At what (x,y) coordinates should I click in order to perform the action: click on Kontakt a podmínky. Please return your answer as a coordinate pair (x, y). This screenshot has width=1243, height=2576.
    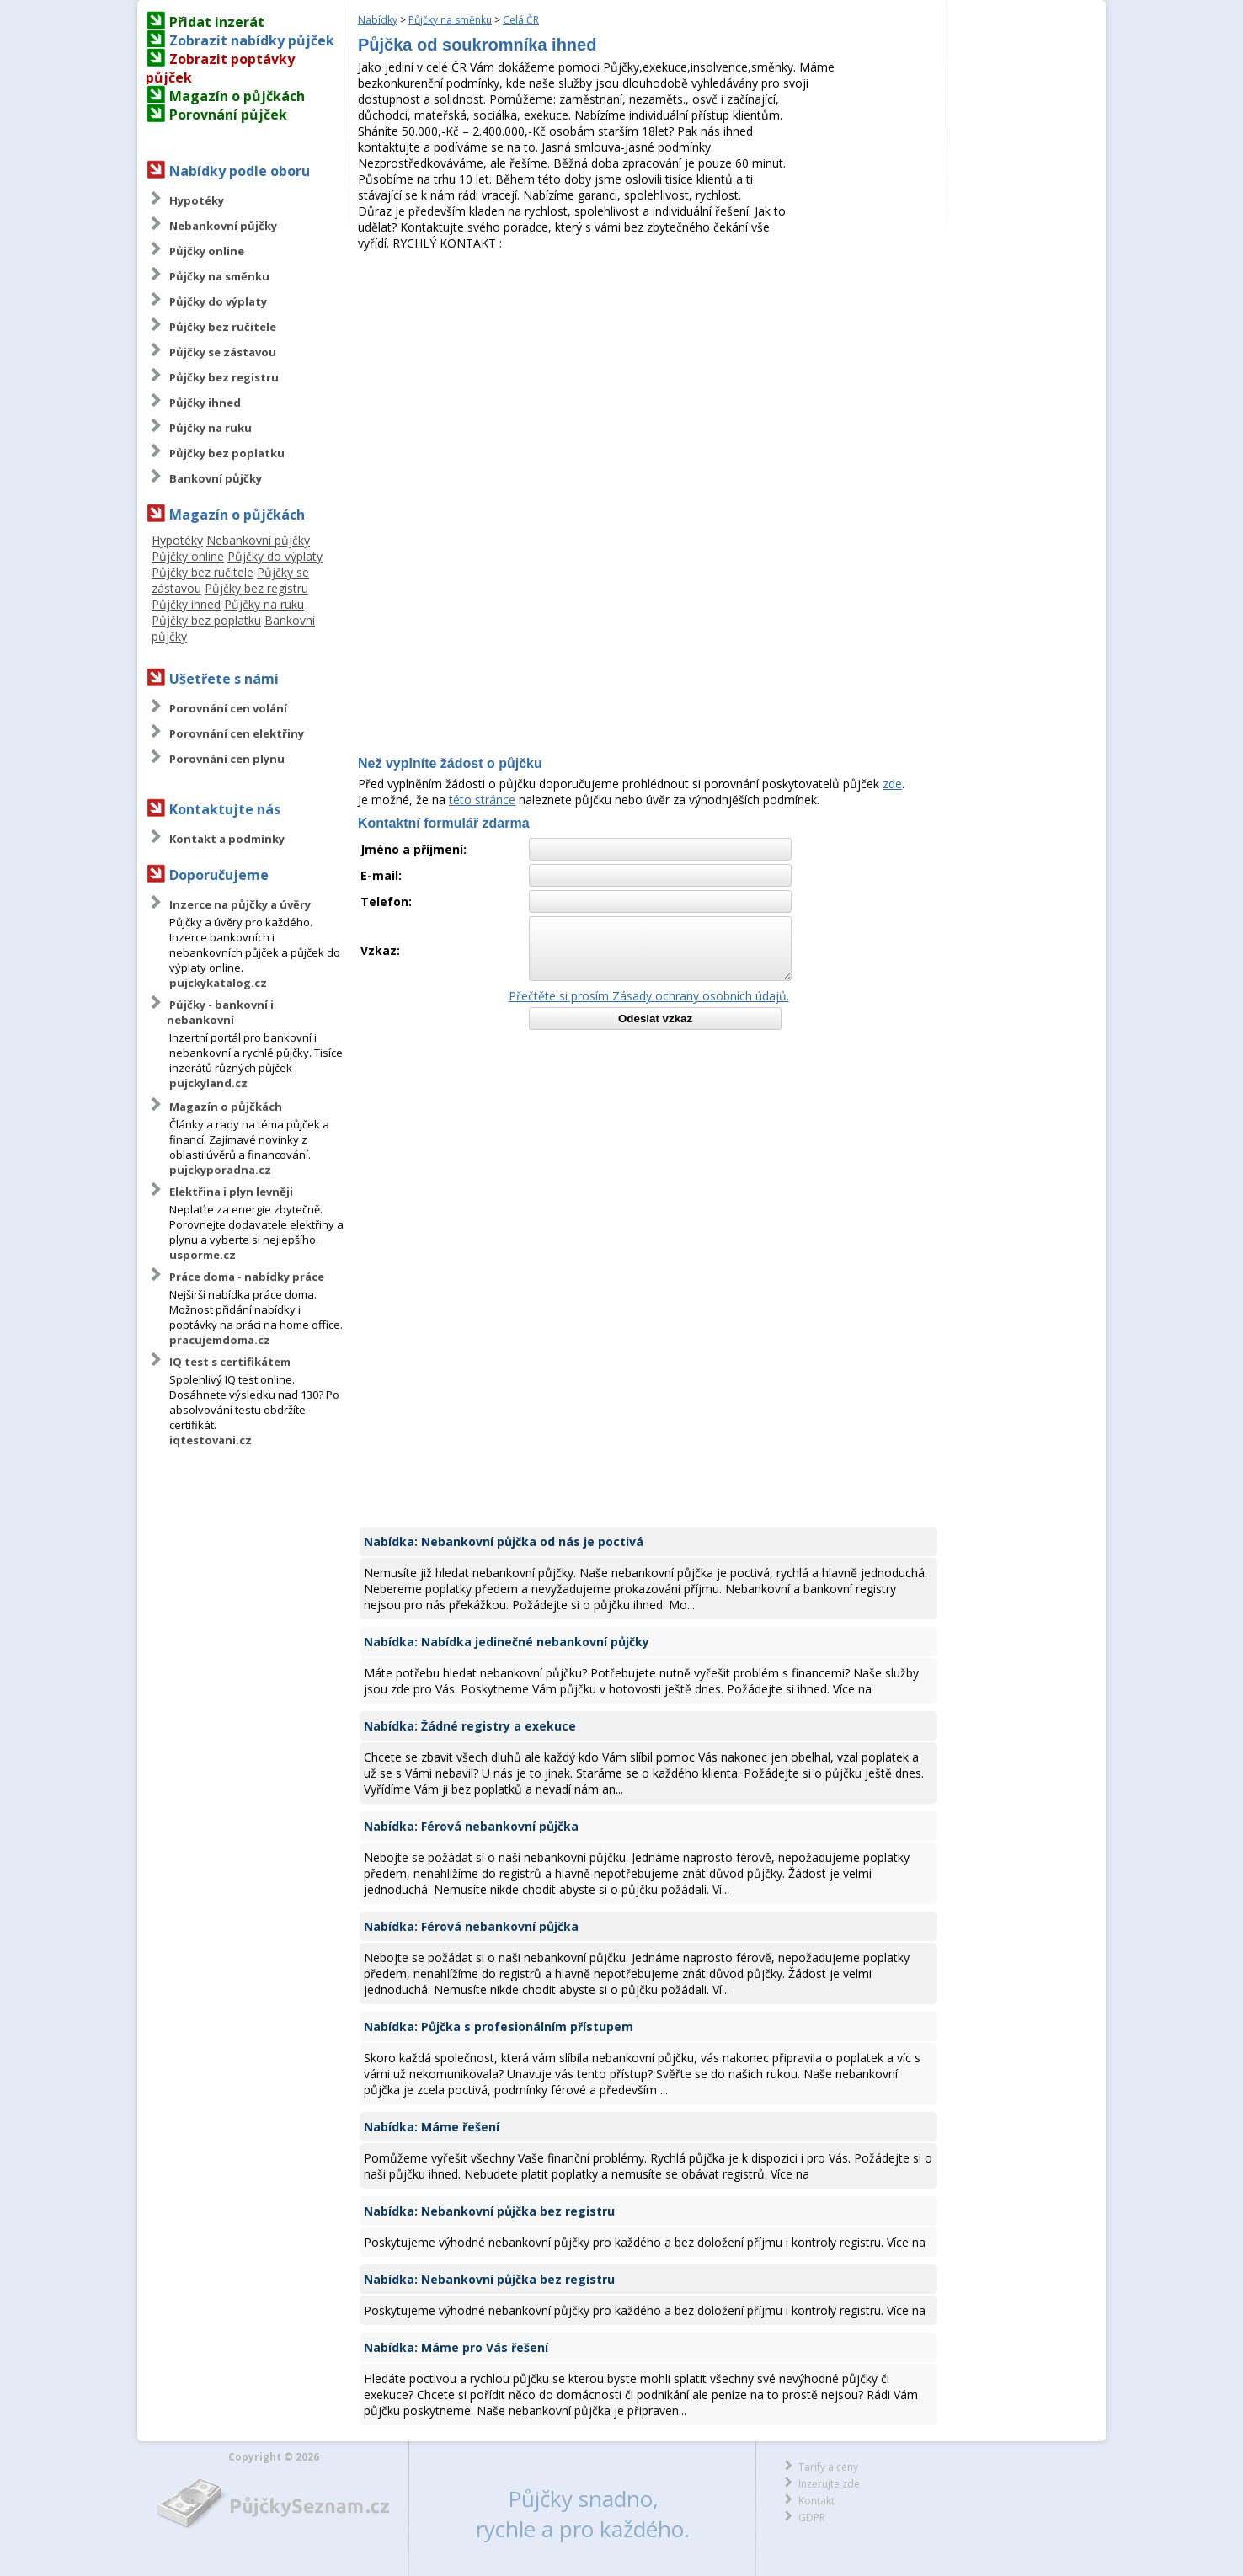
    Looking at the image, I should click on (227, 838).